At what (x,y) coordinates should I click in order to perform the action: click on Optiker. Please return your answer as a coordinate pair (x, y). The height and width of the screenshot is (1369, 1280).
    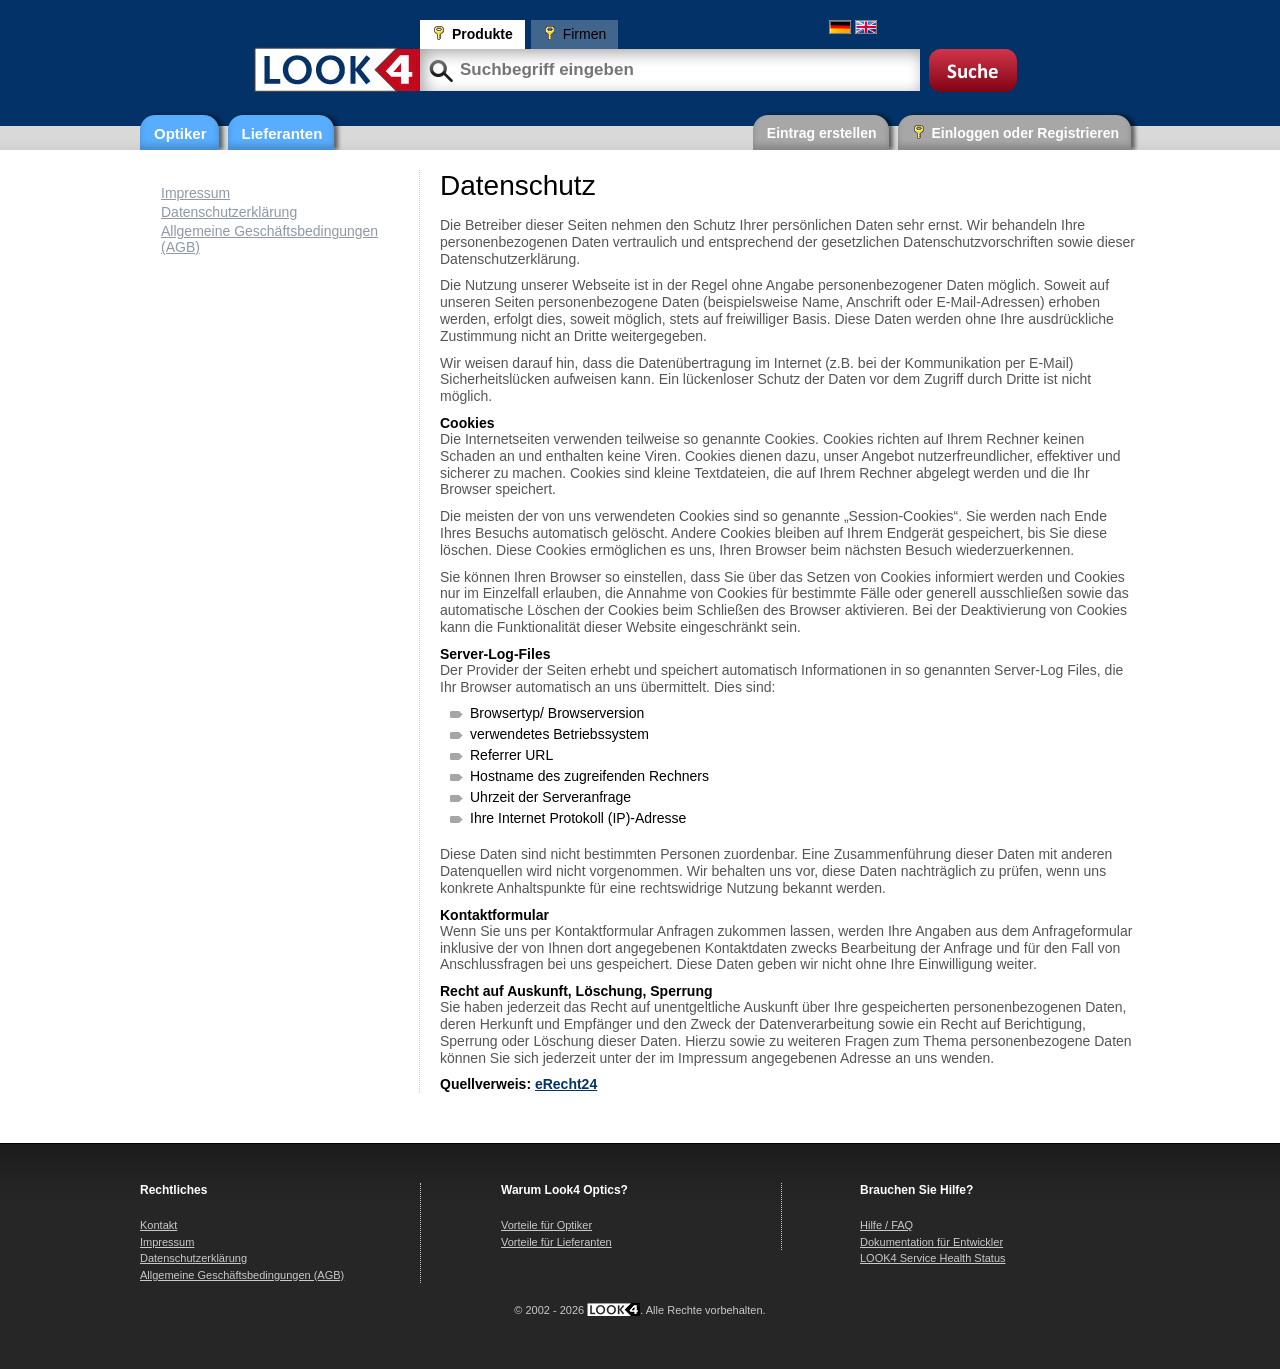
    Looking at the image, I should click on (180, 133).